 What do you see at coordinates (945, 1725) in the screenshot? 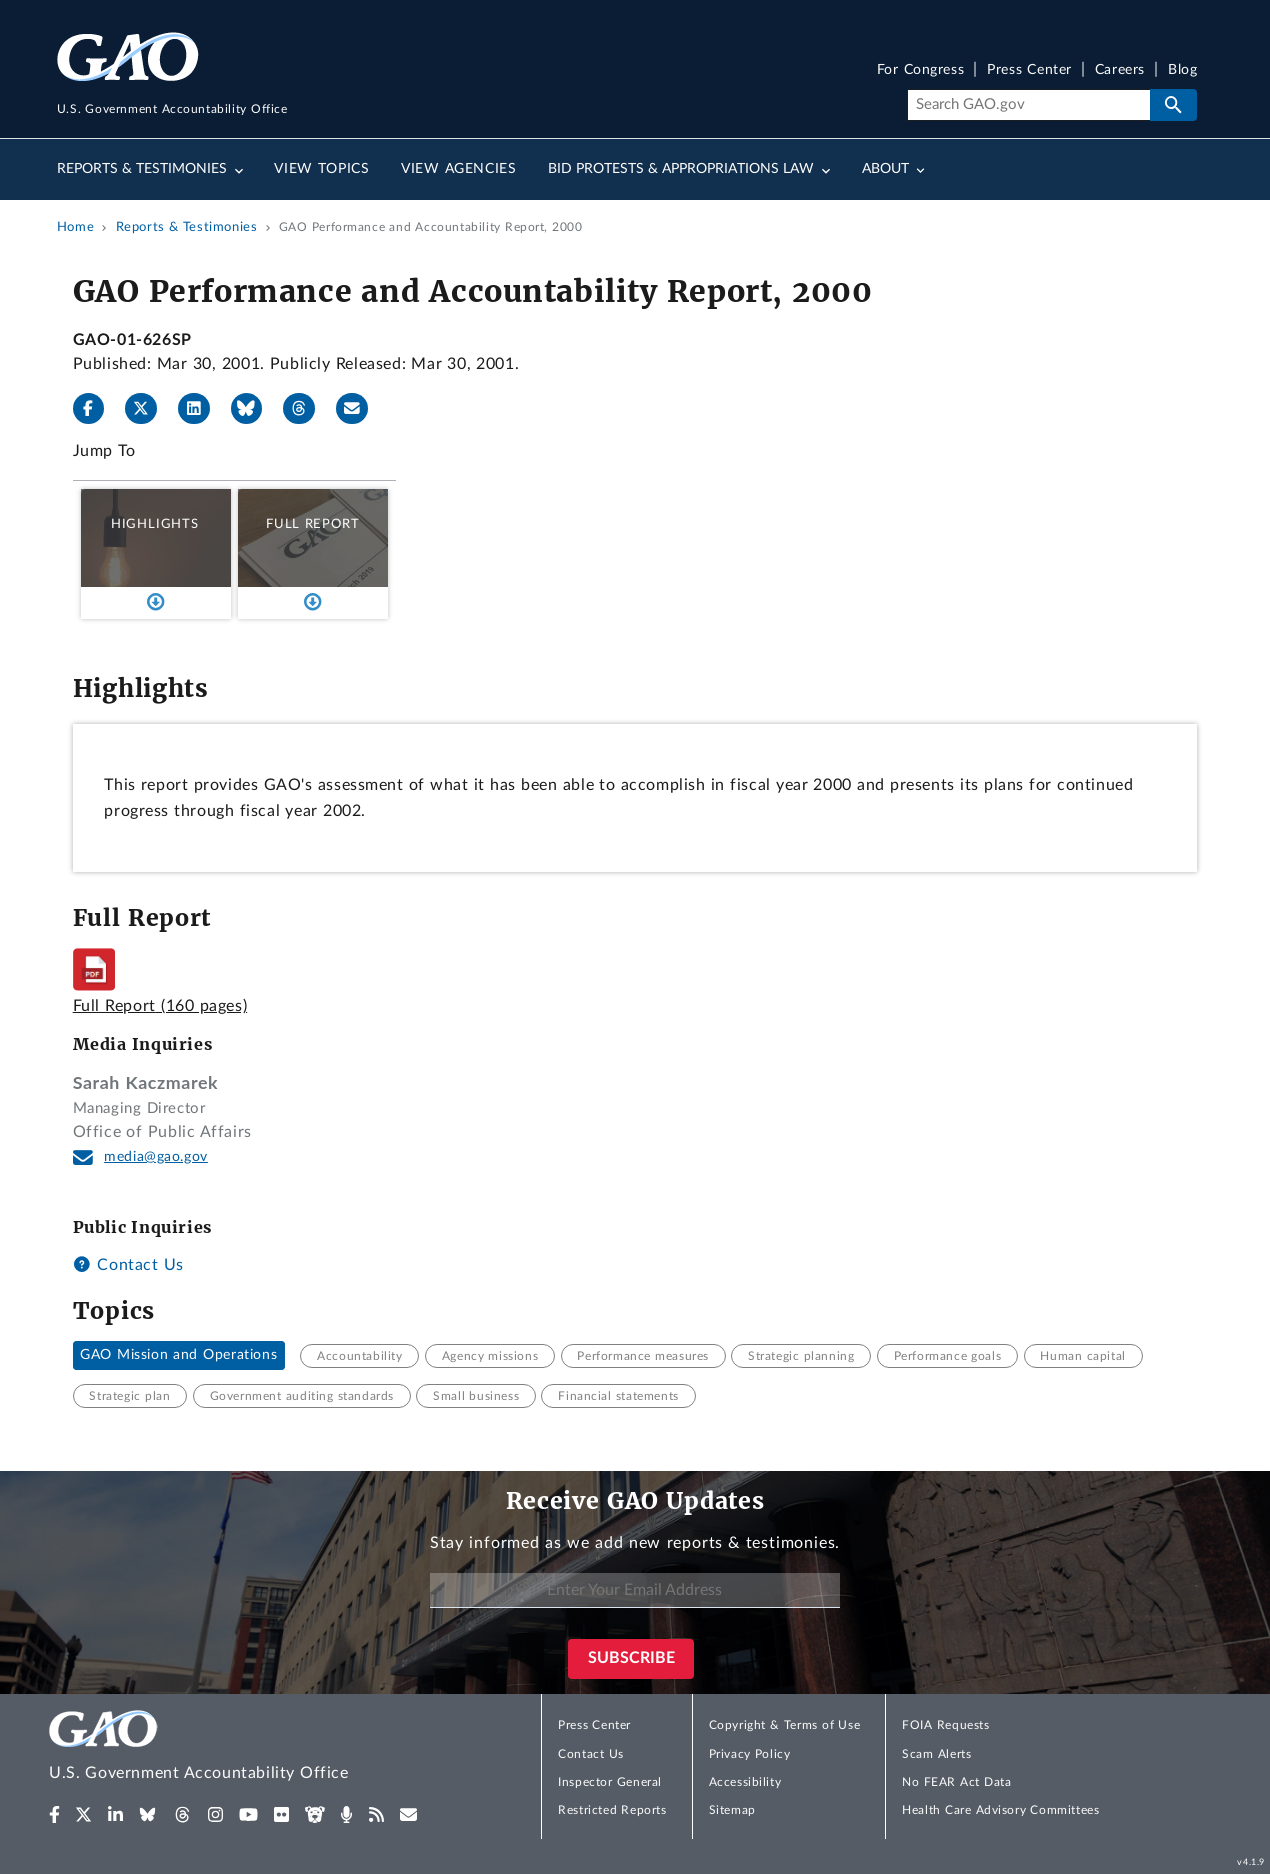
I see `FOIA Requests` at bounding box center [945, 1725].